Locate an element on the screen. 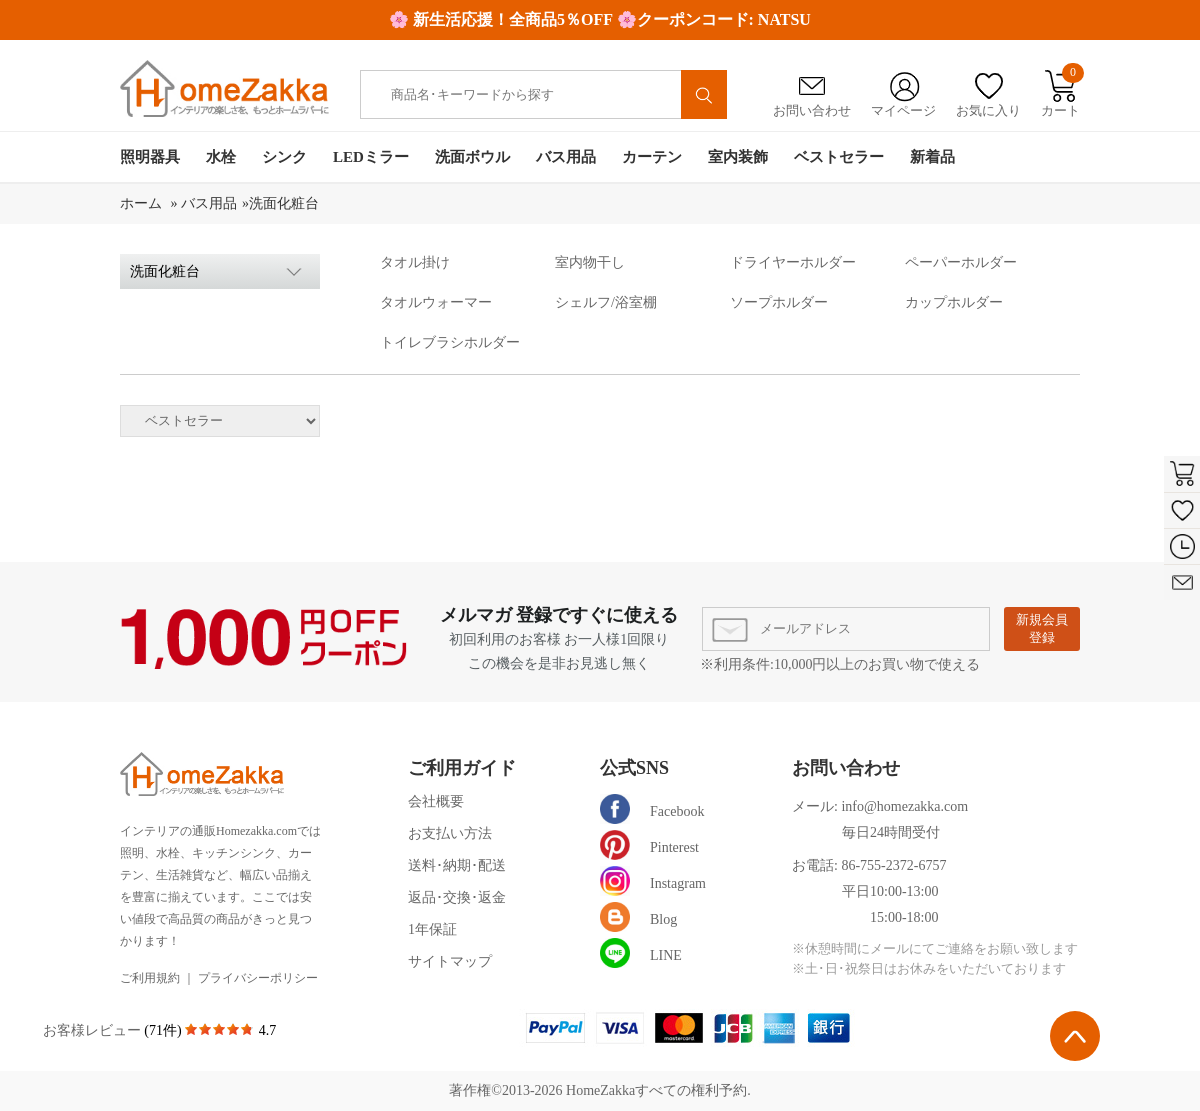 The width and height of the screenshot is (1200, 1111). ソープホルダー is located at coordinates (779, 302).